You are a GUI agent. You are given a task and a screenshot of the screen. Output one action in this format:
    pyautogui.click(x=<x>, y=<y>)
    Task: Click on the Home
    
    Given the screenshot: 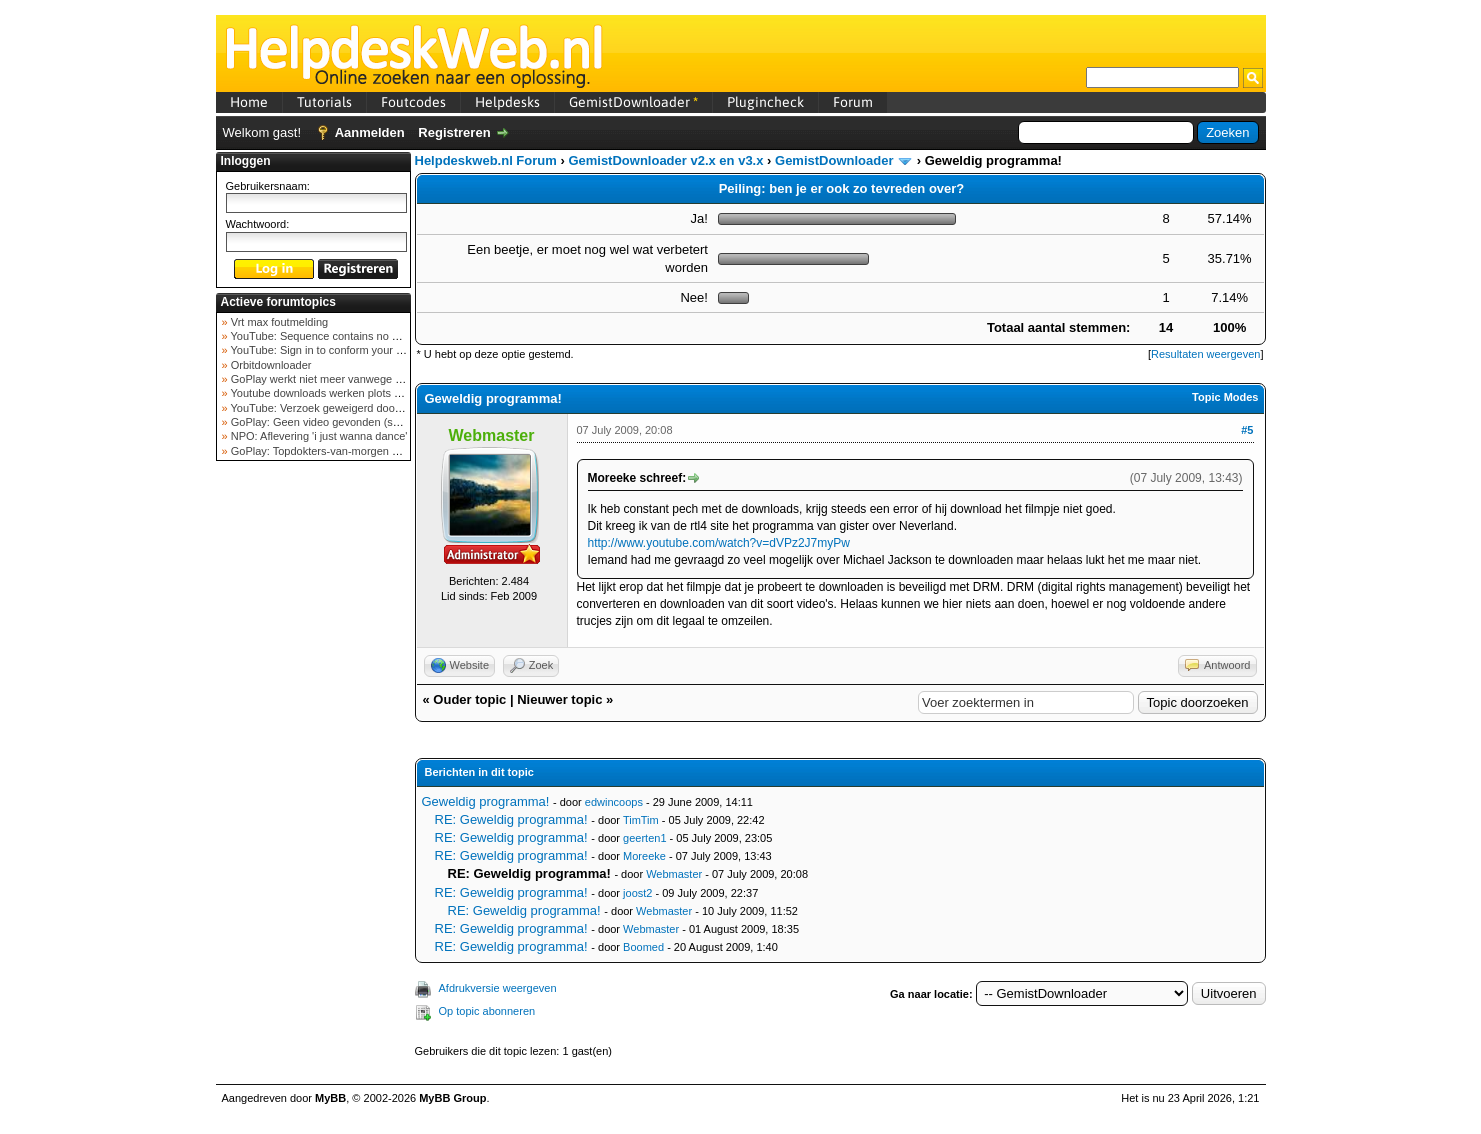 What is the action you would take?
    pyautogui.click(x=249, y=102)
    